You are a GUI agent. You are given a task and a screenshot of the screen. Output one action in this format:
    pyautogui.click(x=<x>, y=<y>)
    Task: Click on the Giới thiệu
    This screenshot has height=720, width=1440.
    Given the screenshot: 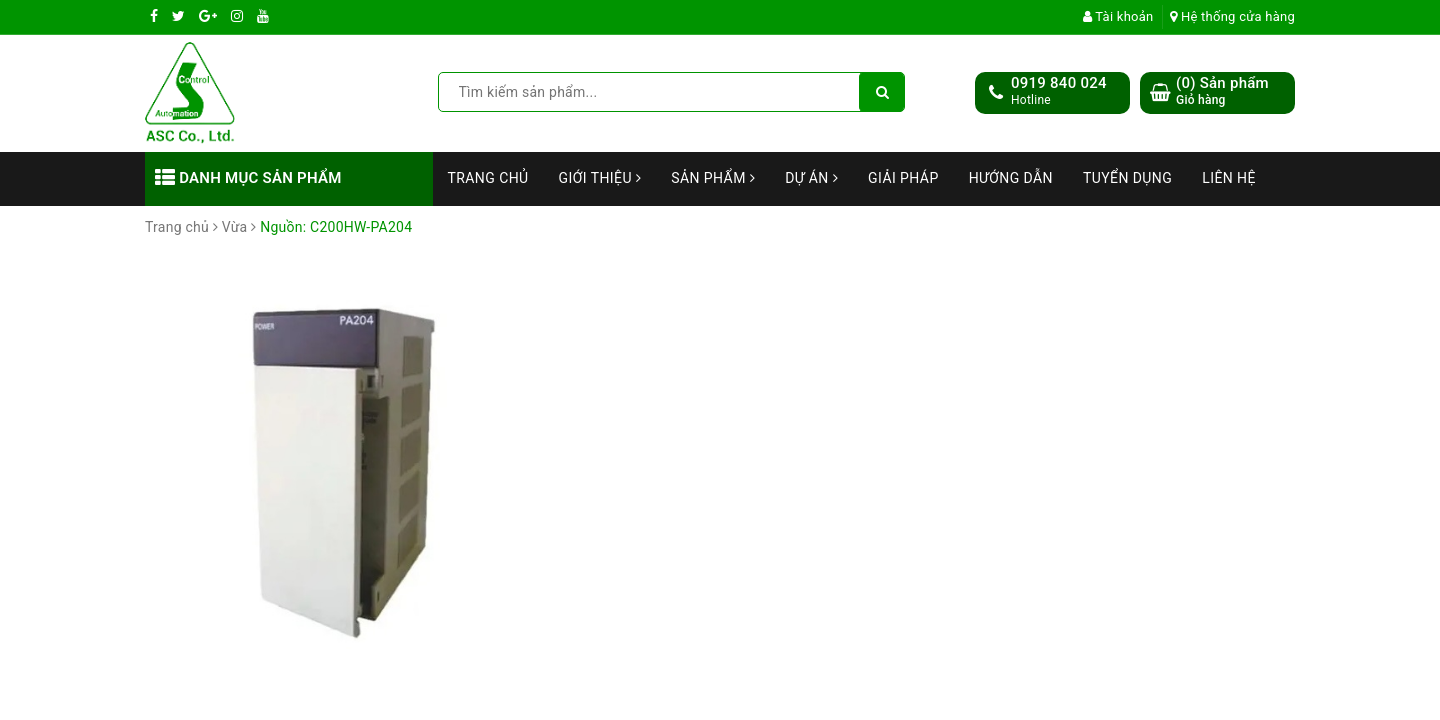 What is the action you would take?
    pyautogui.click(x=600, y=178)
    